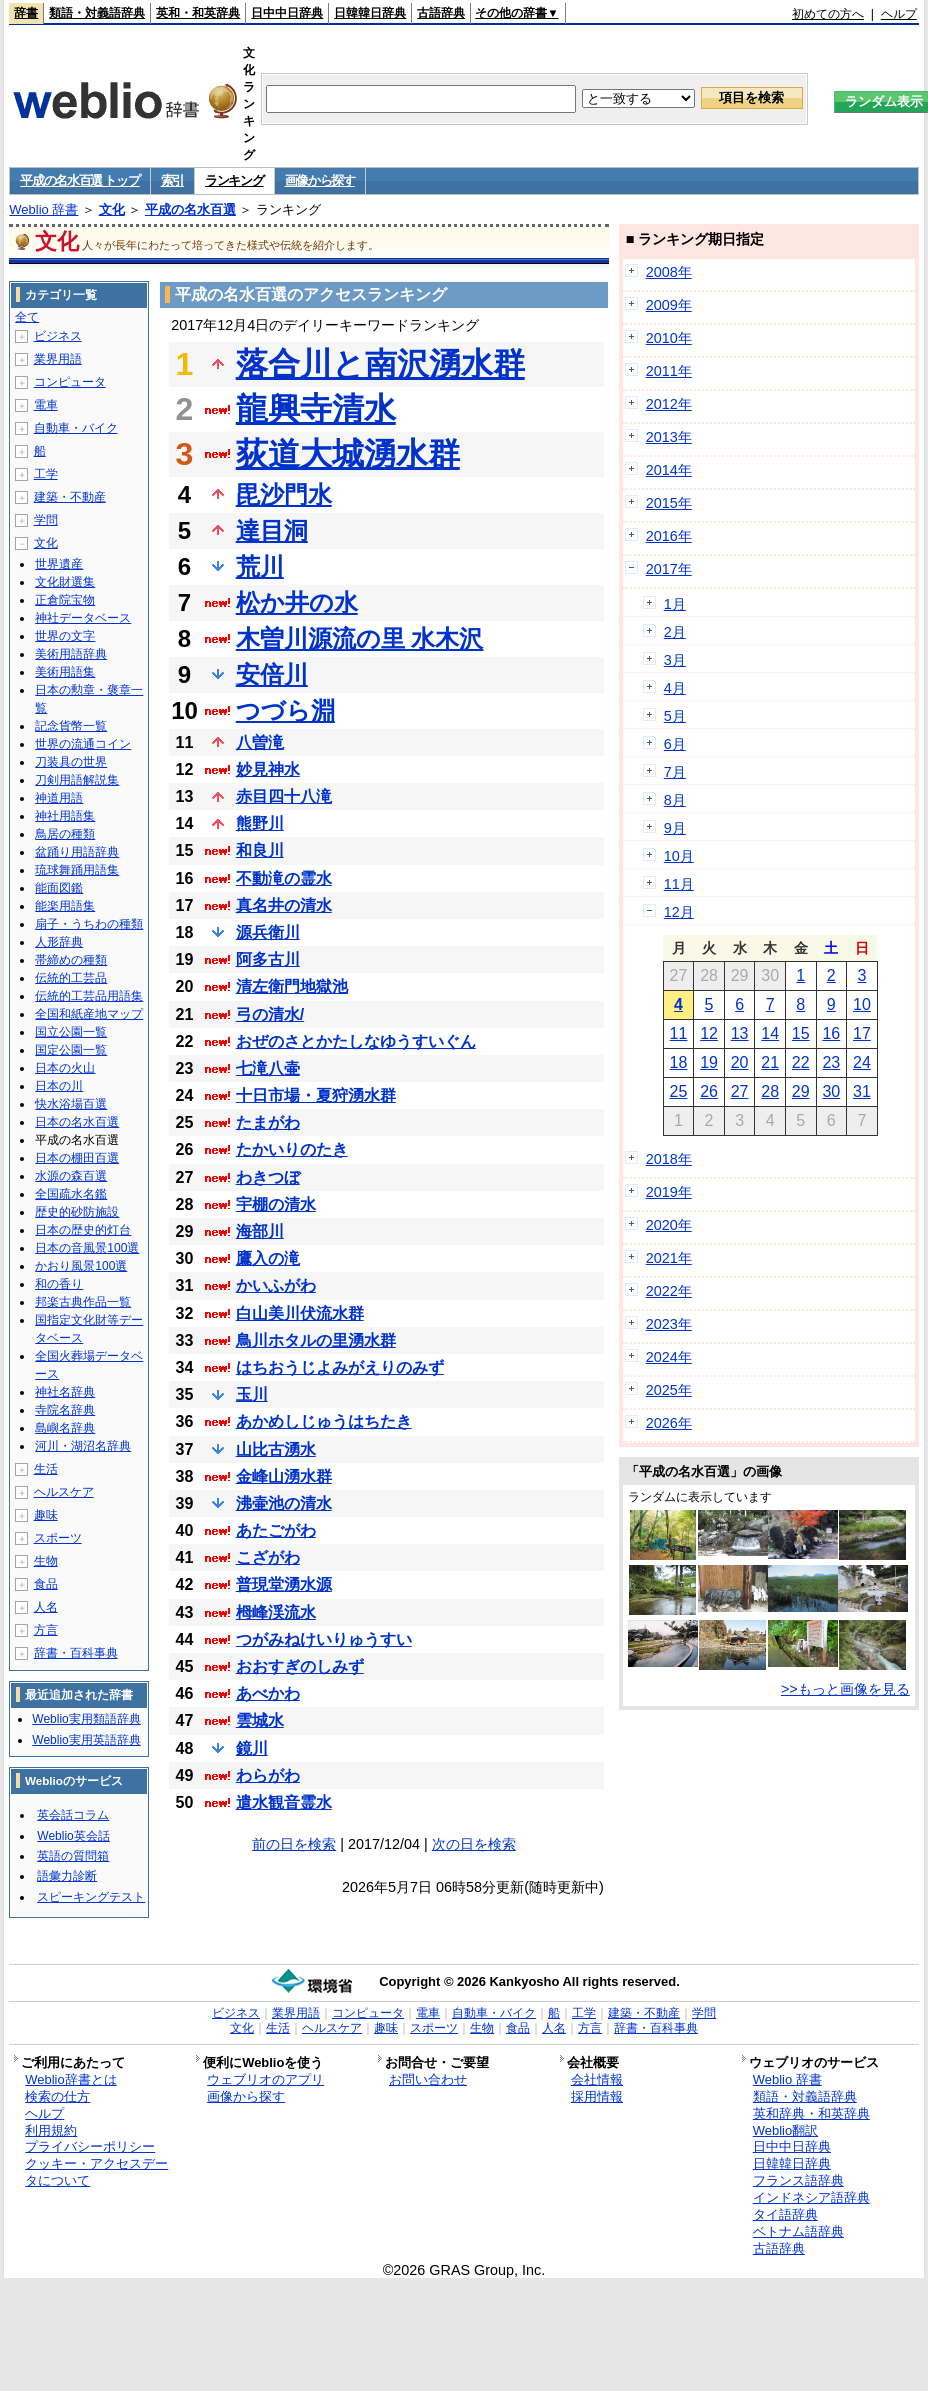 This screenshot has height=2391, width=928. Describe the element at coordinates (669, 305) in the screenshot. I see `2009年` at that location.